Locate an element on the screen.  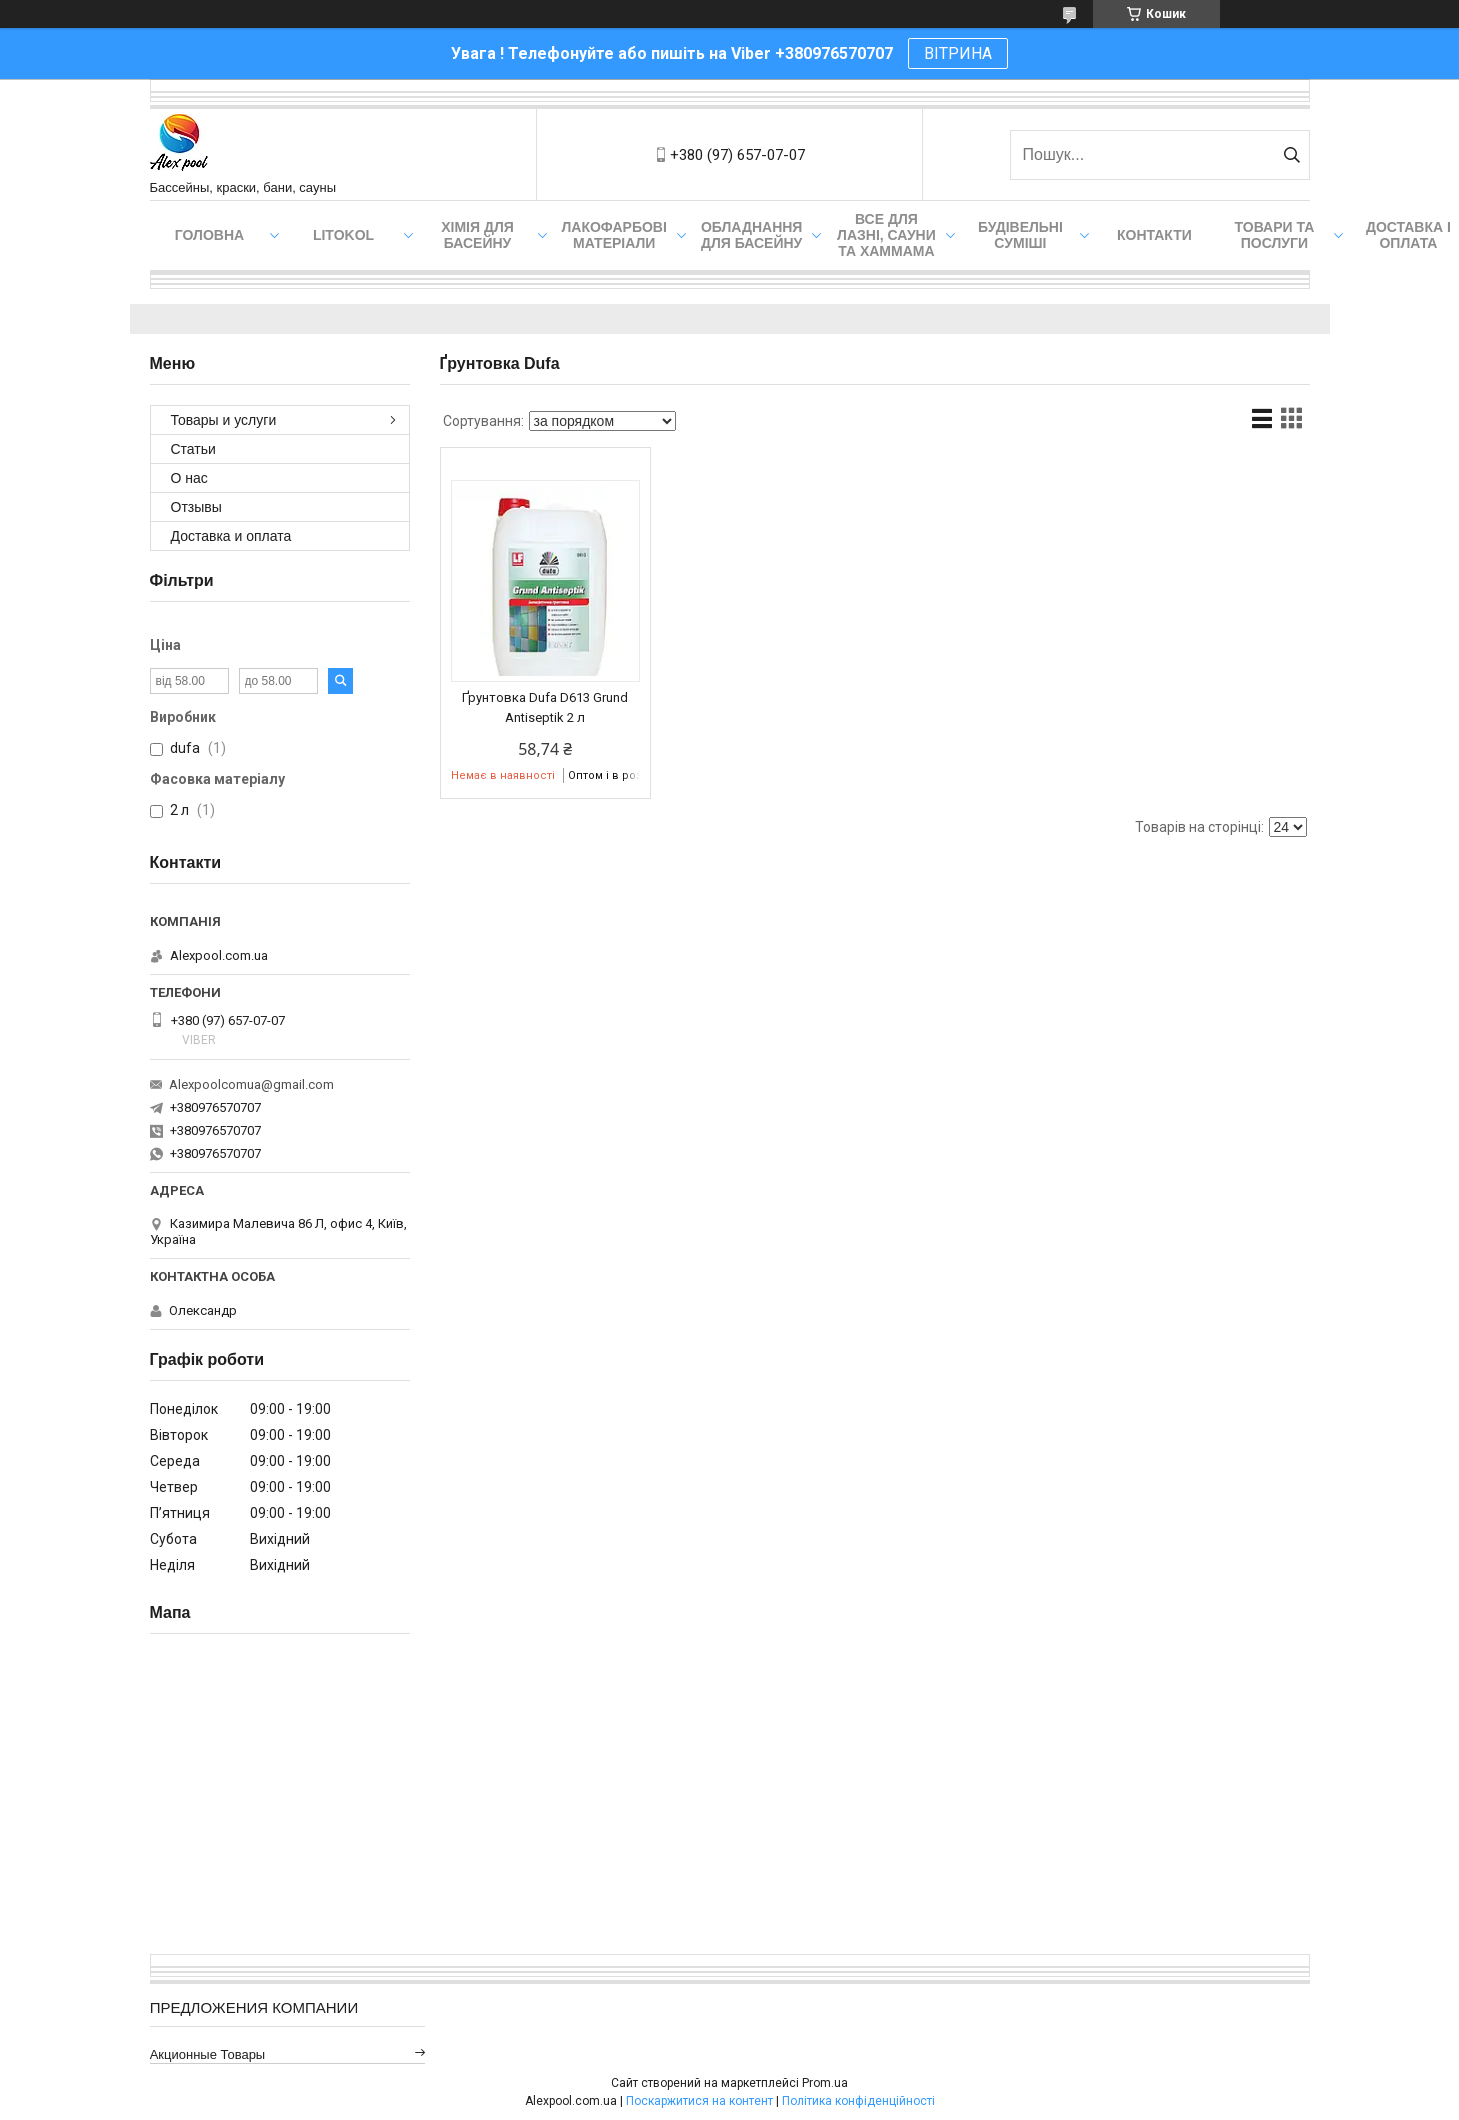
[Шукати] is located at coordinates (1292, 155).